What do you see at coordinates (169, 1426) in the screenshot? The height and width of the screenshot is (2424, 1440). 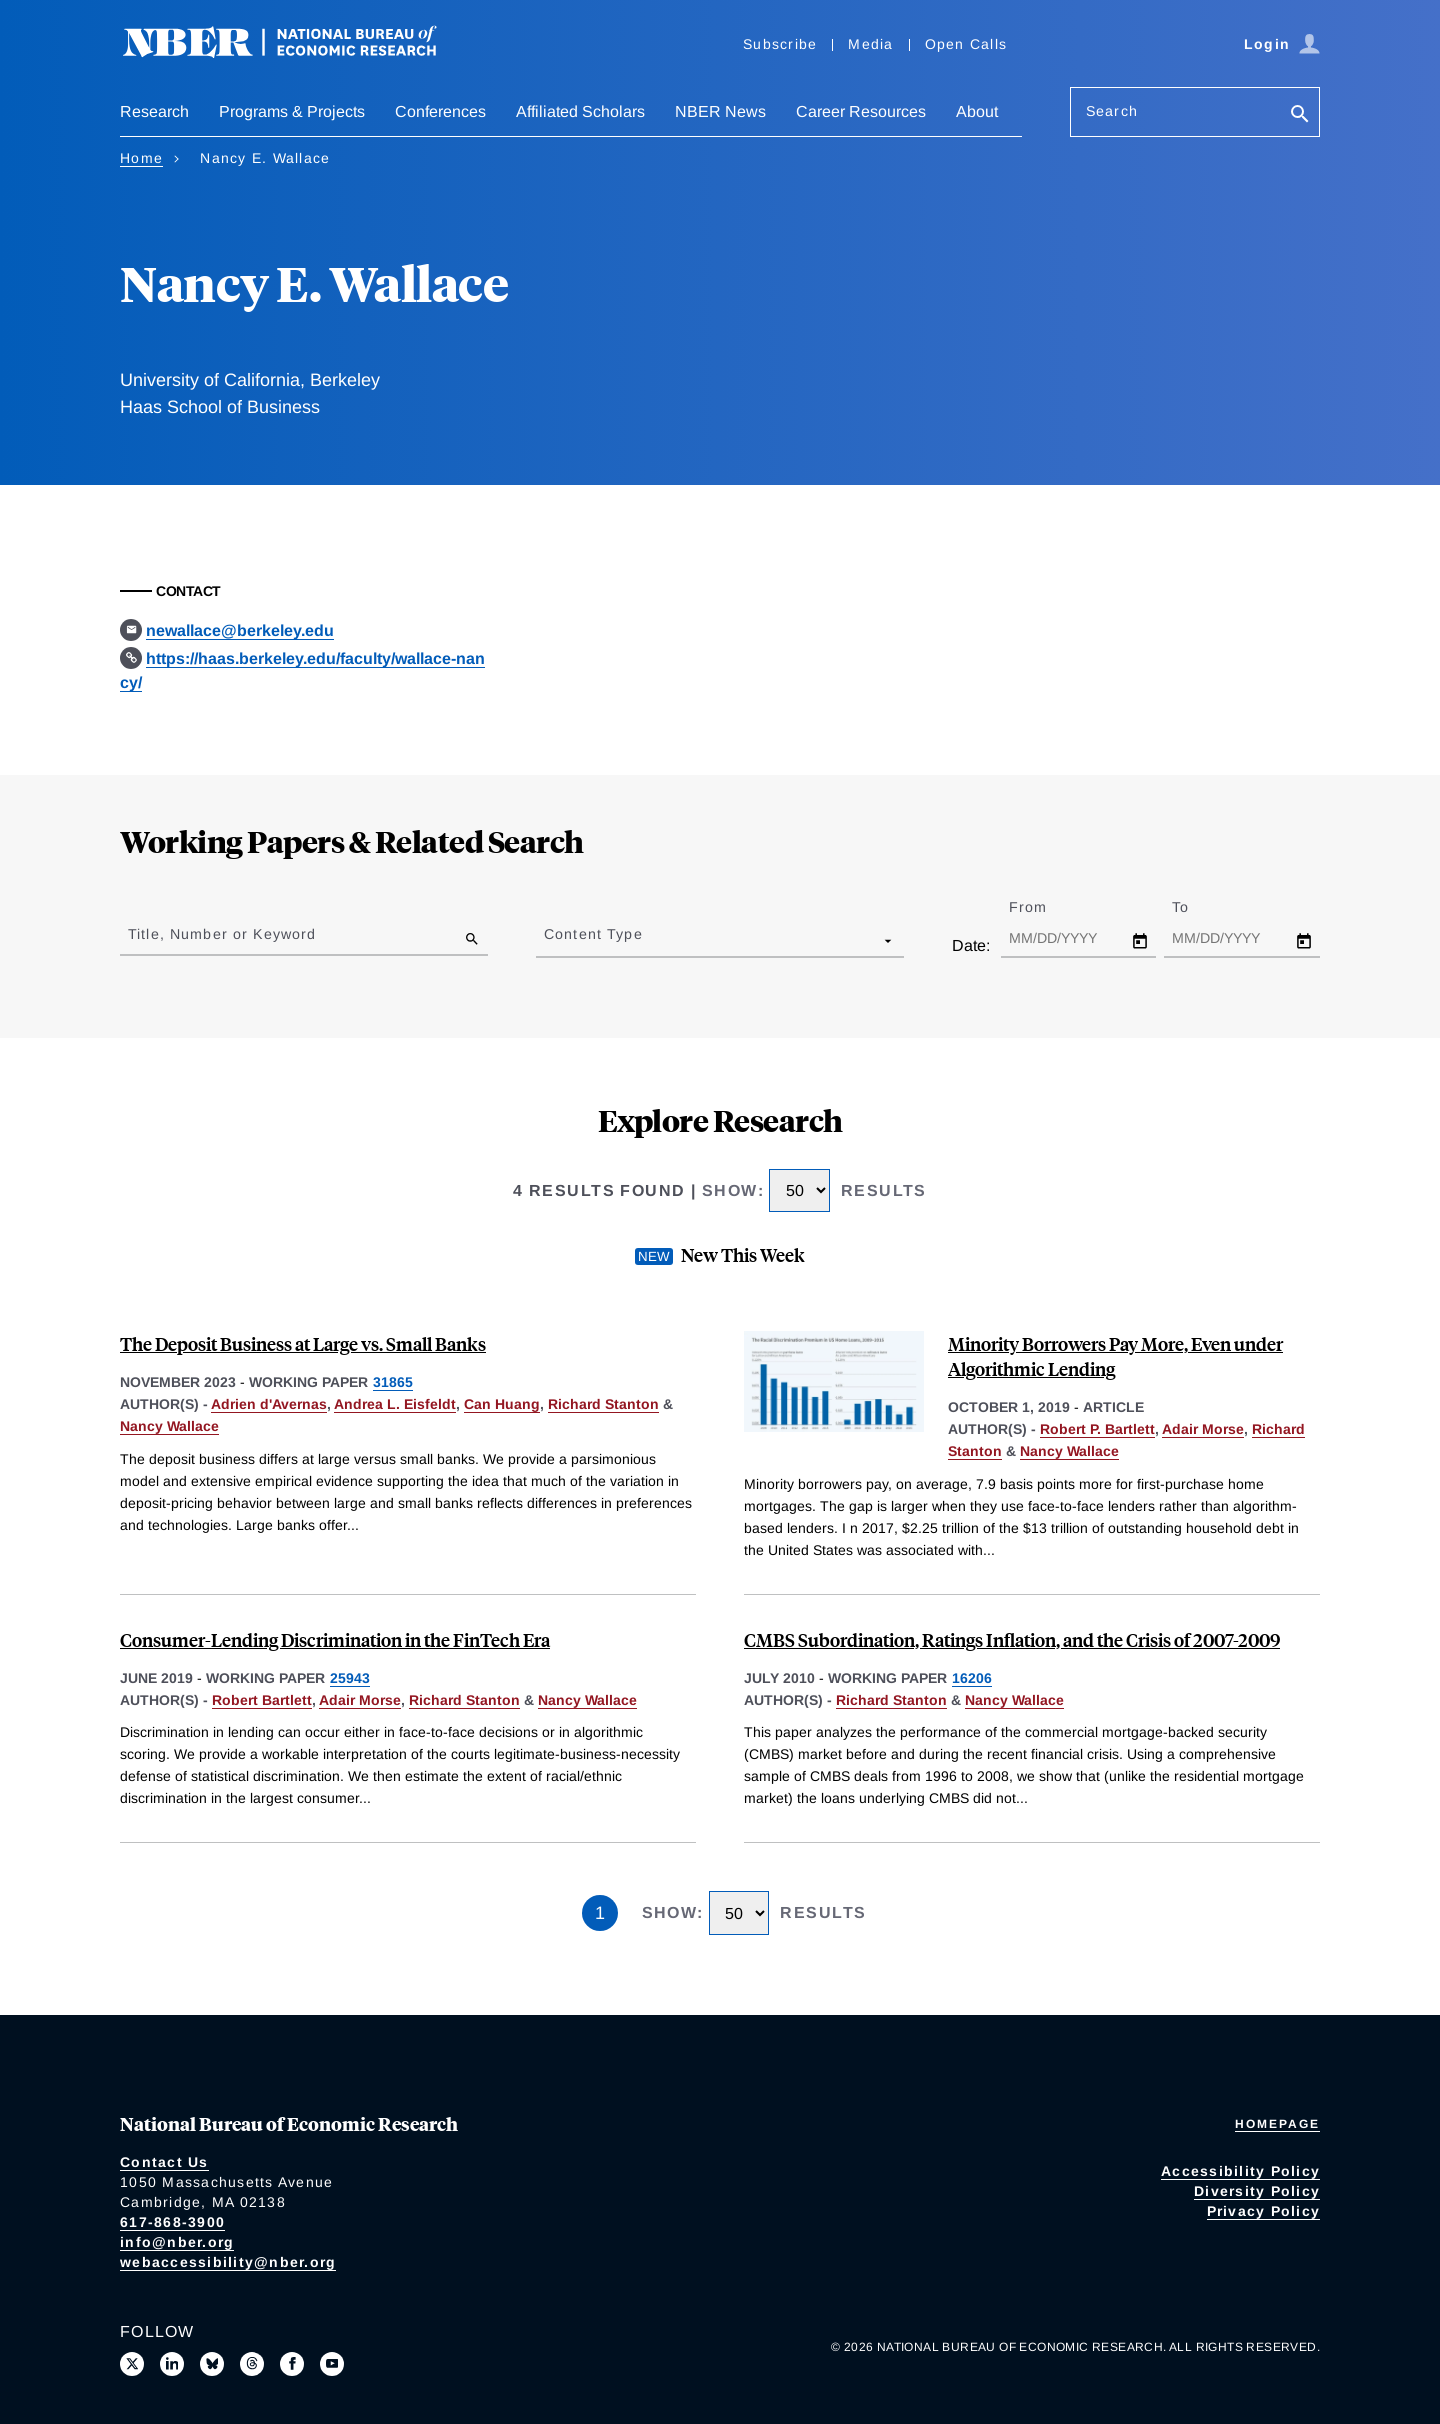 I see `Nancy Wallace` at bounding box center [169, 1426].